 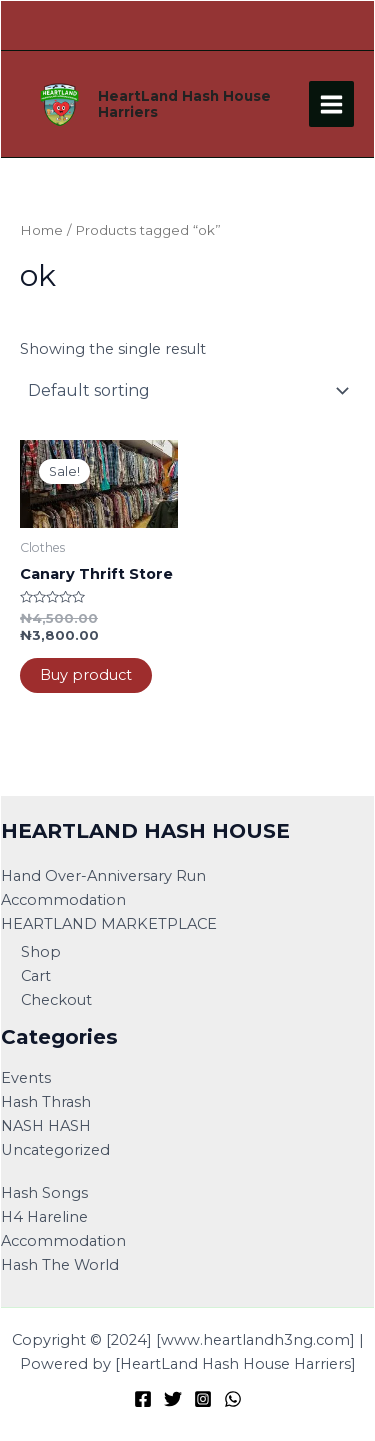 I want to click on Uncategorized, so click(x=55, y=1150).